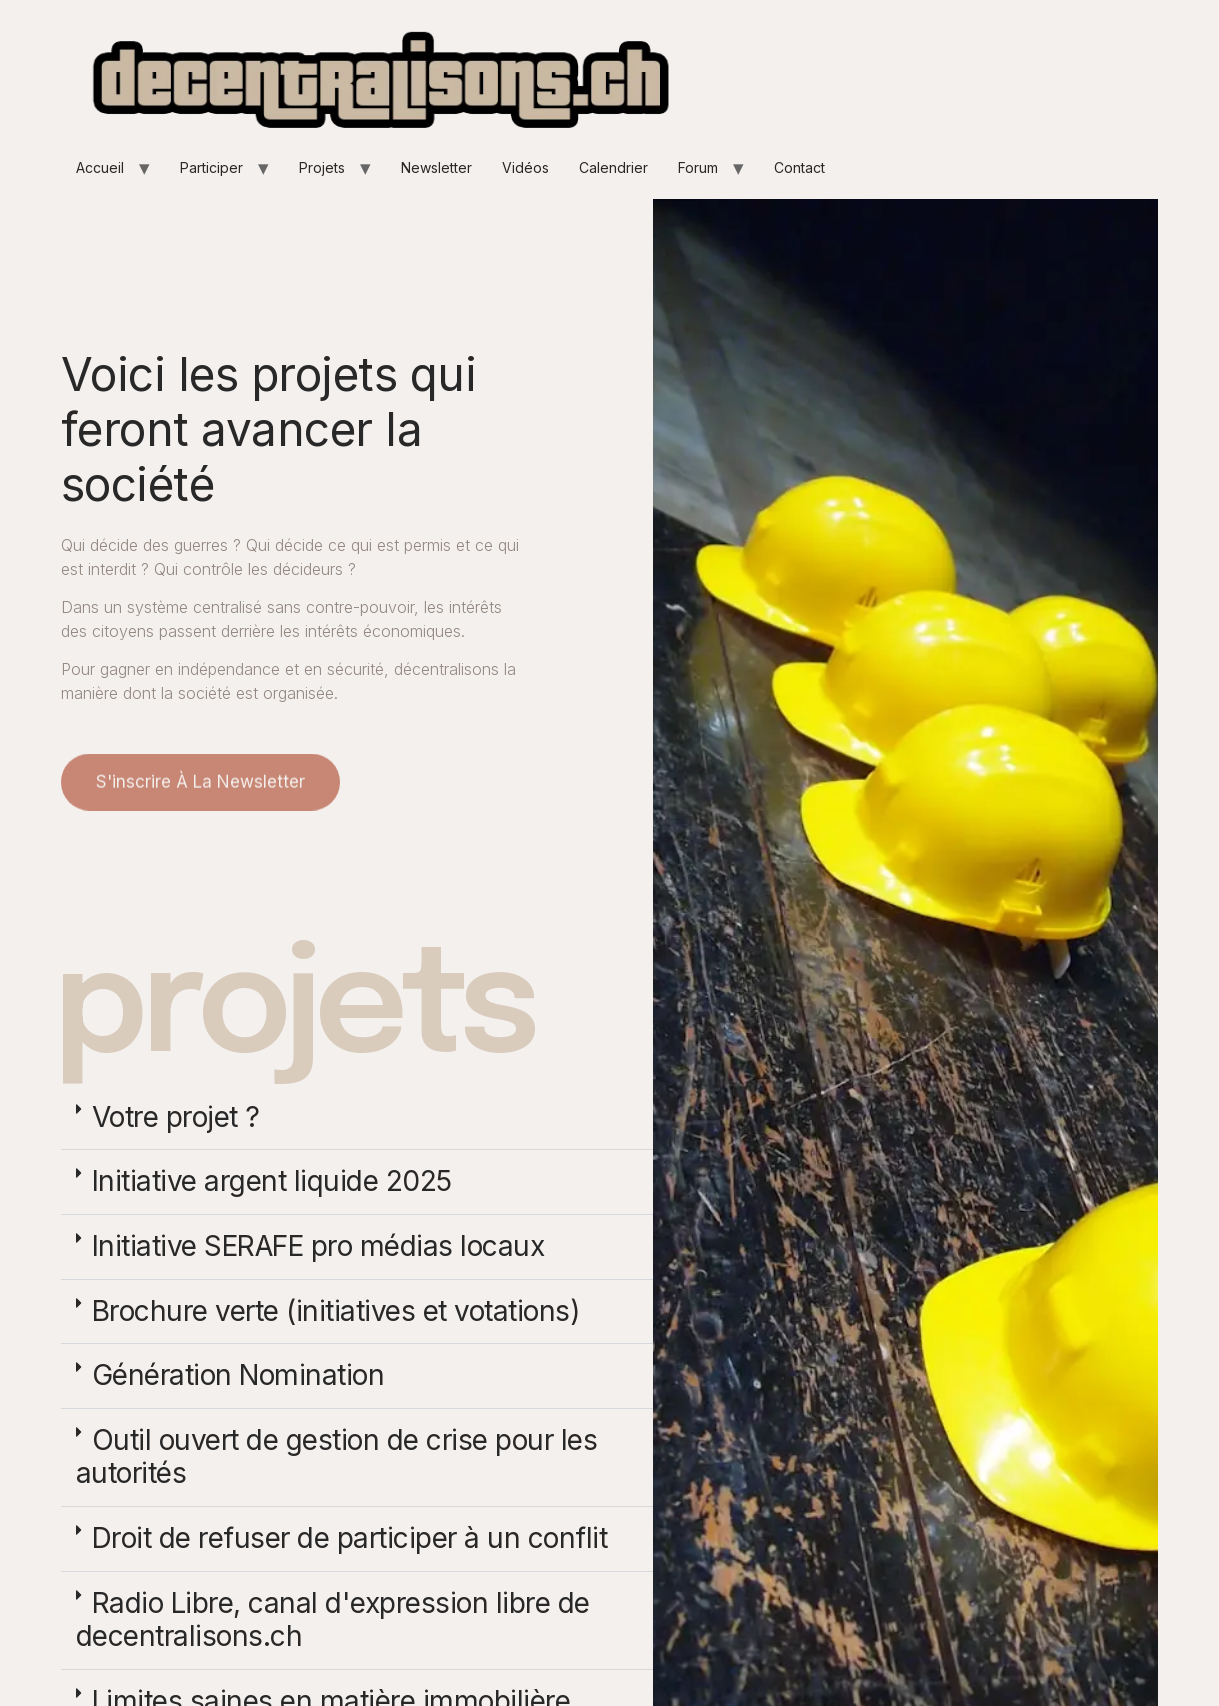 This screenshot has height=1706, width=1219. What do you see at coordinates (525, 167) in the screenshot?
I see `Vidéos` at bounding box center [525, 167].